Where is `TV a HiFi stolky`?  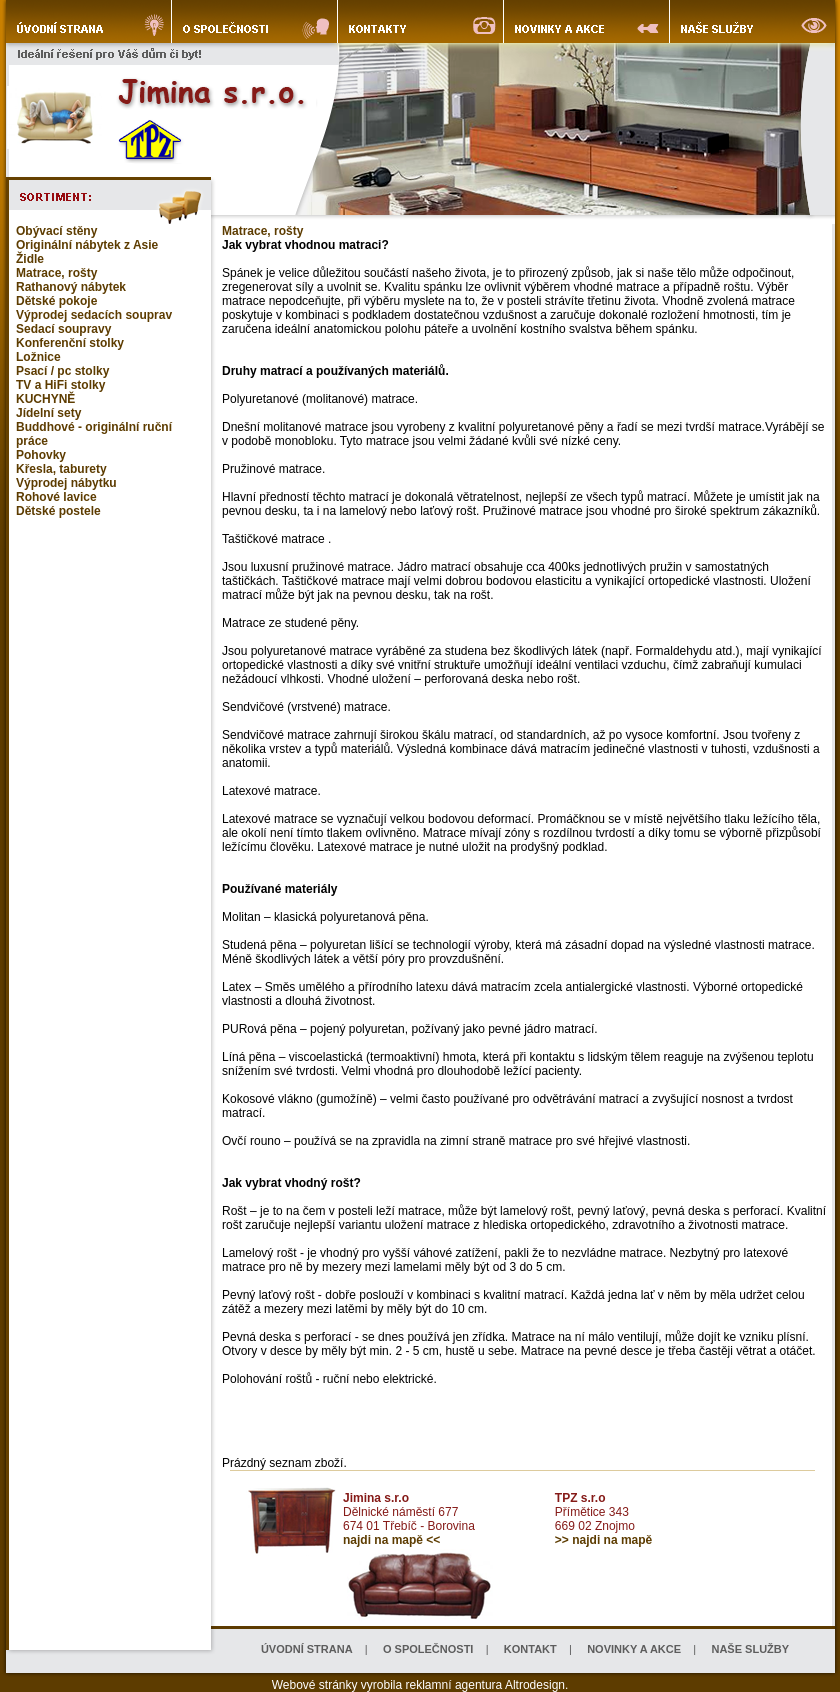 TV a HiFi stolky is located at coordinates (60, 385).